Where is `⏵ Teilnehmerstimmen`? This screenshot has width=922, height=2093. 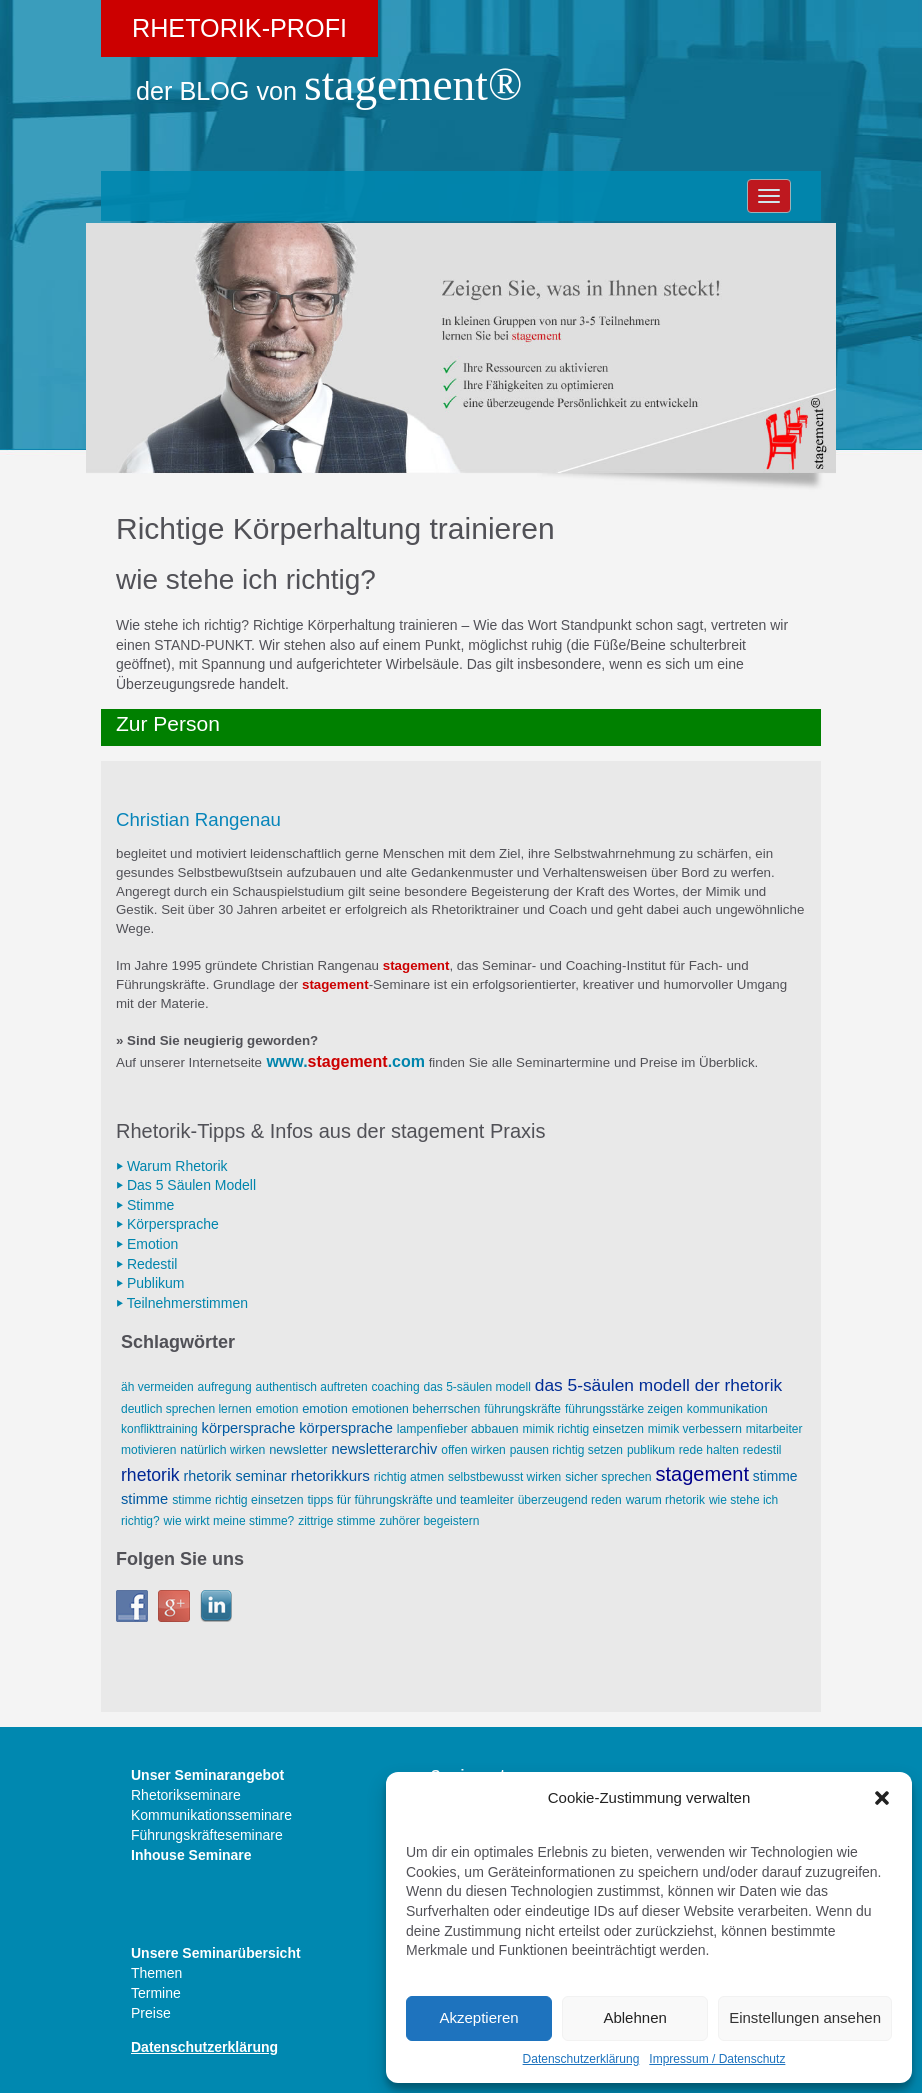
⏵ Teilnehmerstimmen is located at coordinates (182, 1303).